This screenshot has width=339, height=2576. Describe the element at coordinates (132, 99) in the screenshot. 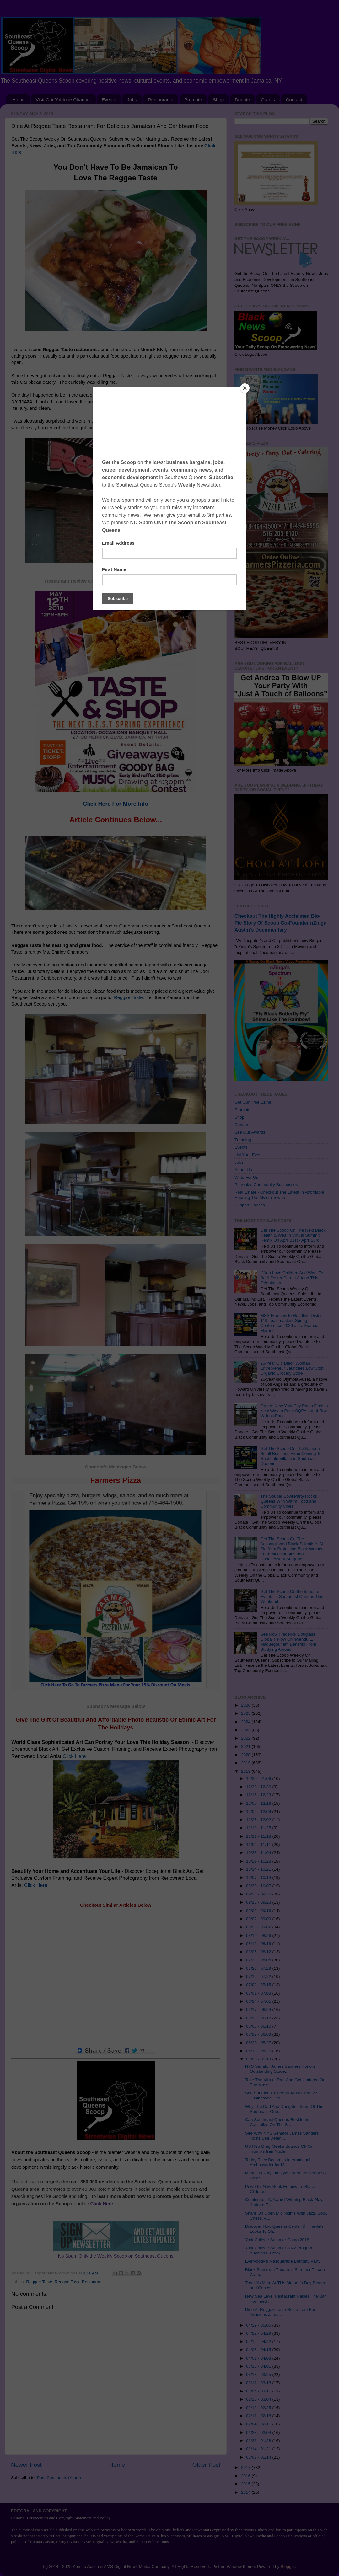

I see `Jobs` at that location.